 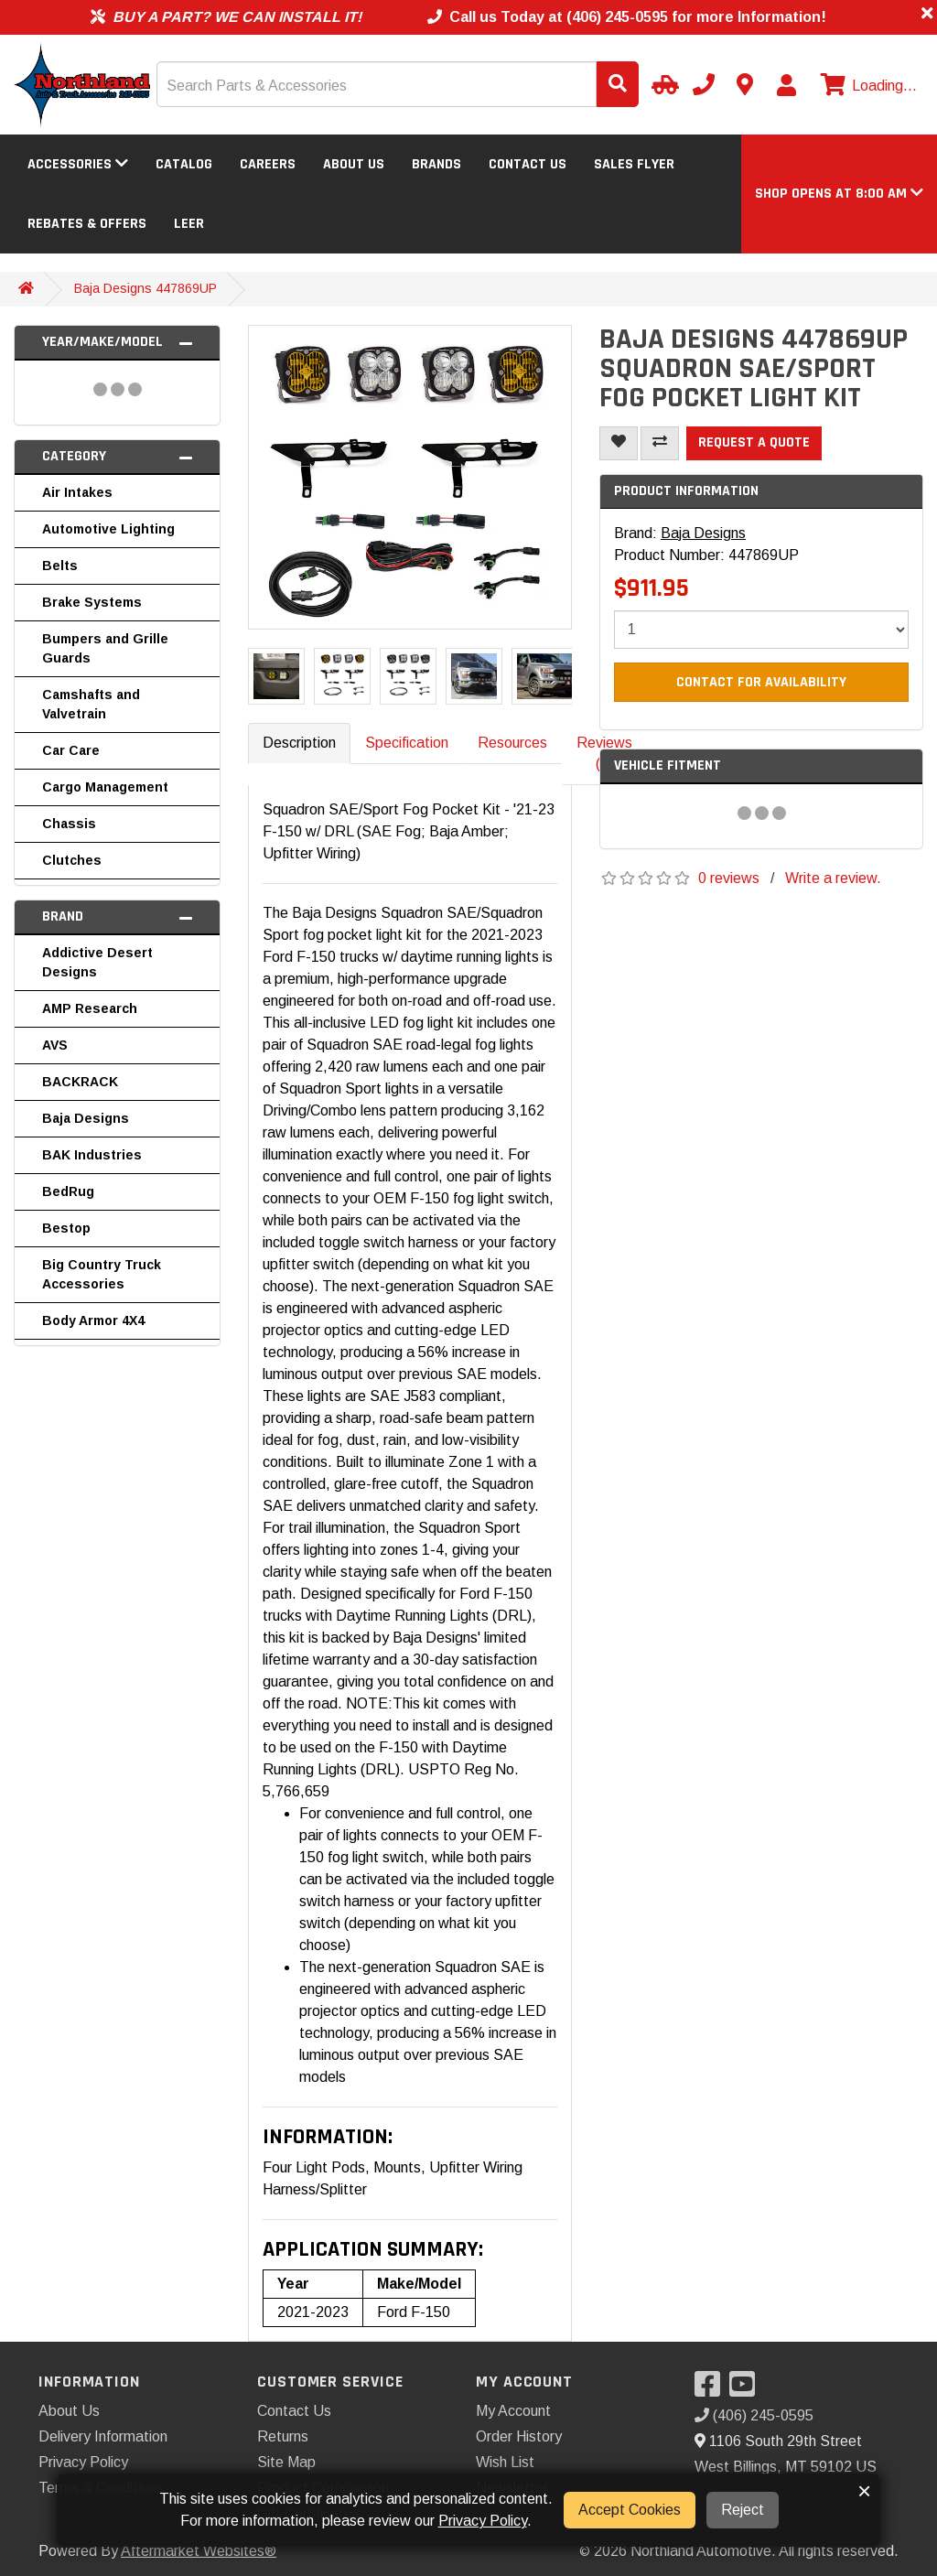 I want to click on BACKRACK, so click(x=80, y=1081).